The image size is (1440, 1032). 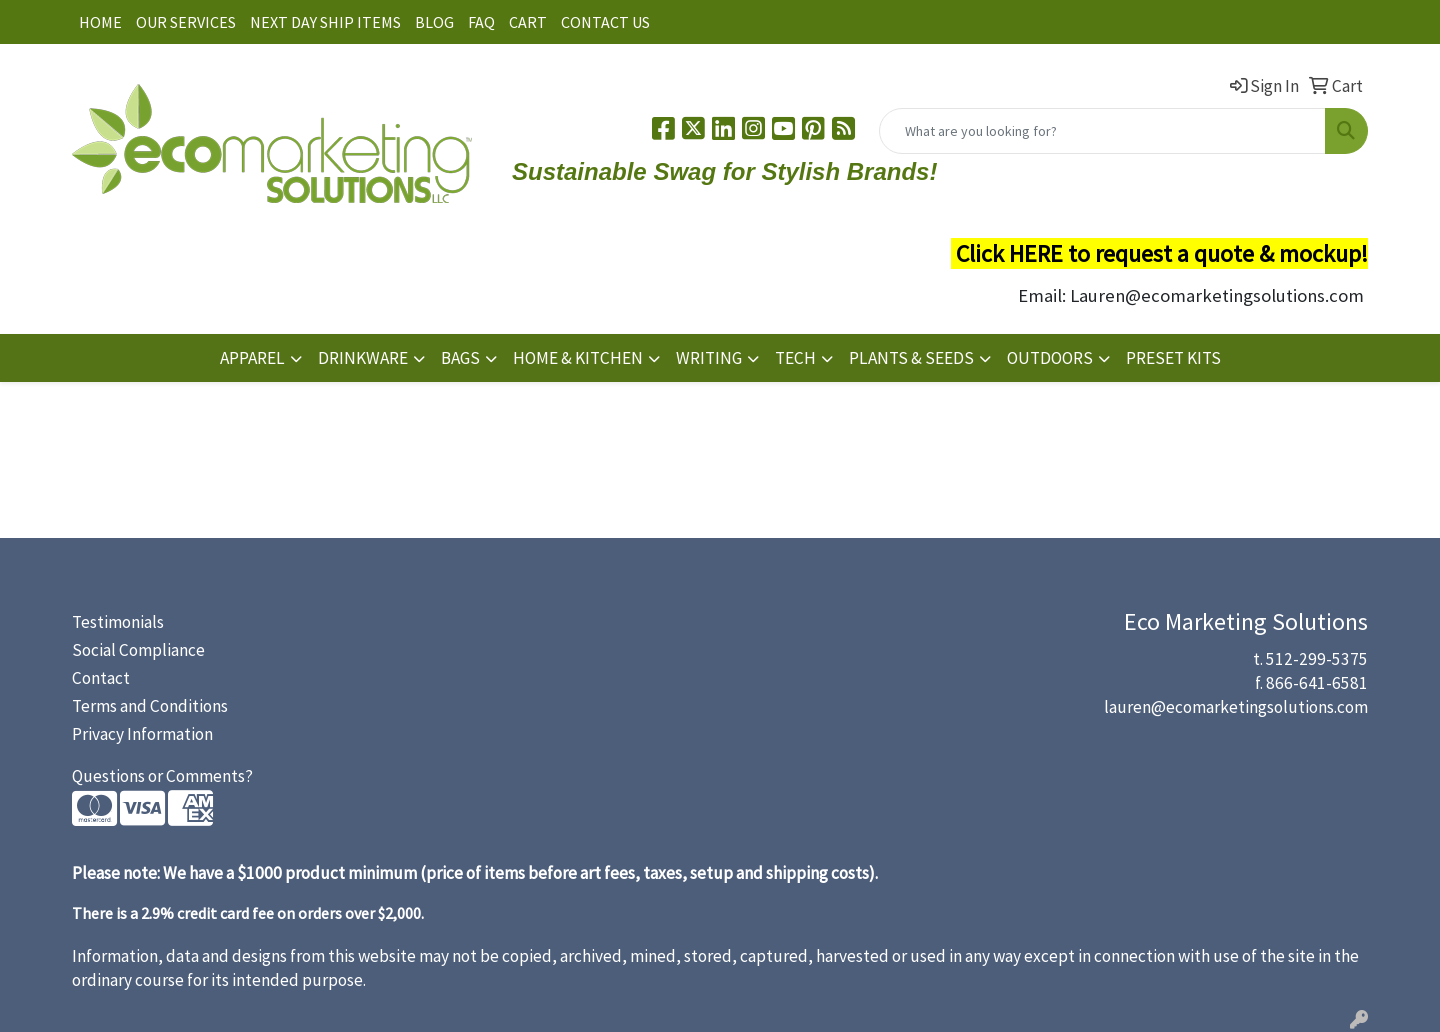 What do you see at coordinates (142, 734) in the screenshot?
I see `Privacy Information` at bounding box center [142, 734].